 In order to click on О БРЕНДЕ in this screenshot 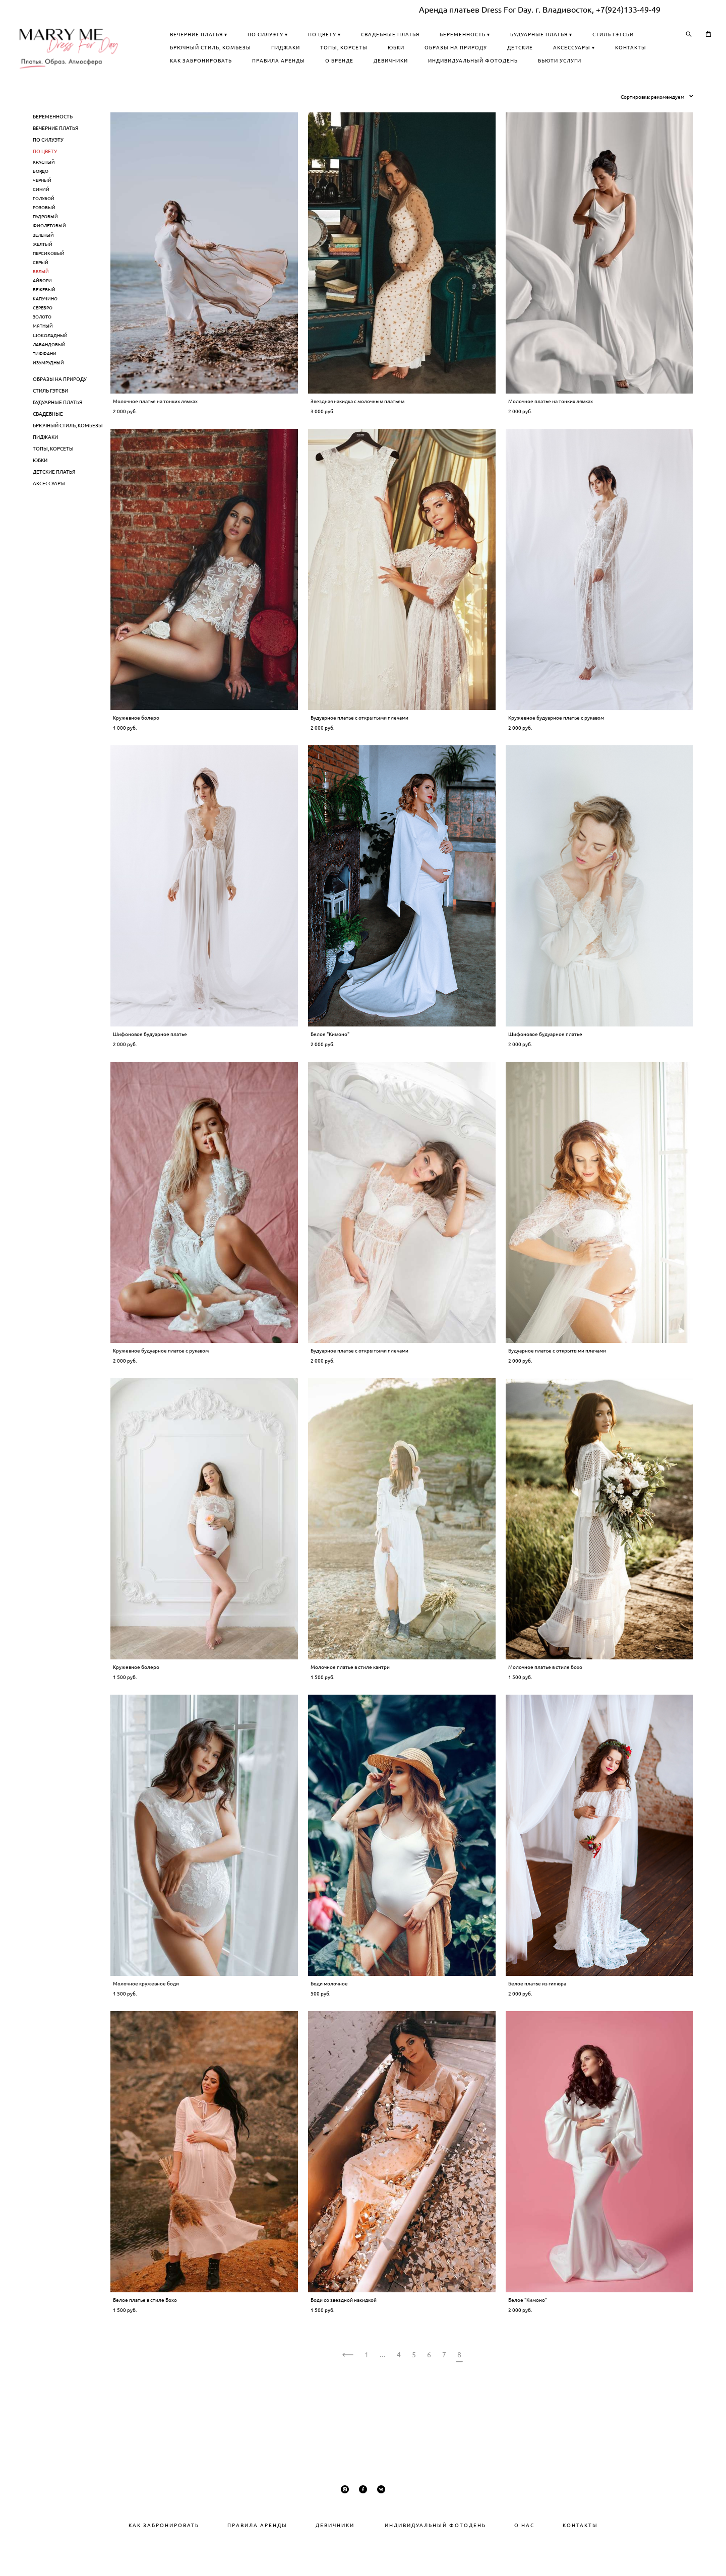, I will do `click(481, 75)`.